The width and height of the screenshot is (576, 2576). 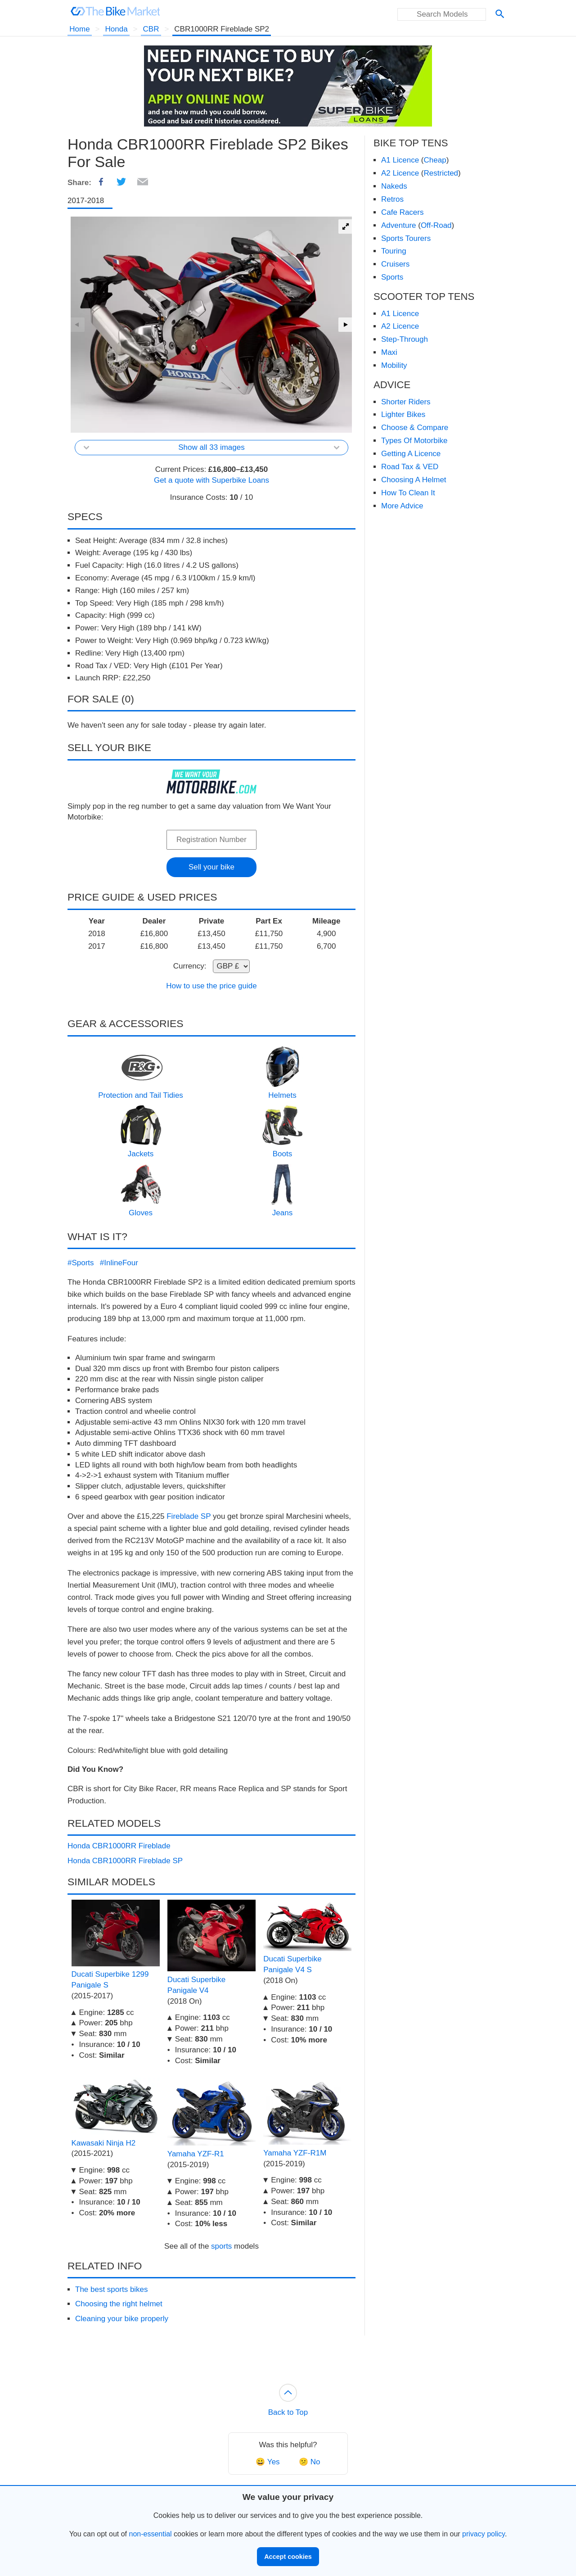 What do you see at coordinates (125, 1860) in the screenshot?
I see `Honda CBR1000RR Fireblade SP` at bounding box center [125, 1860].